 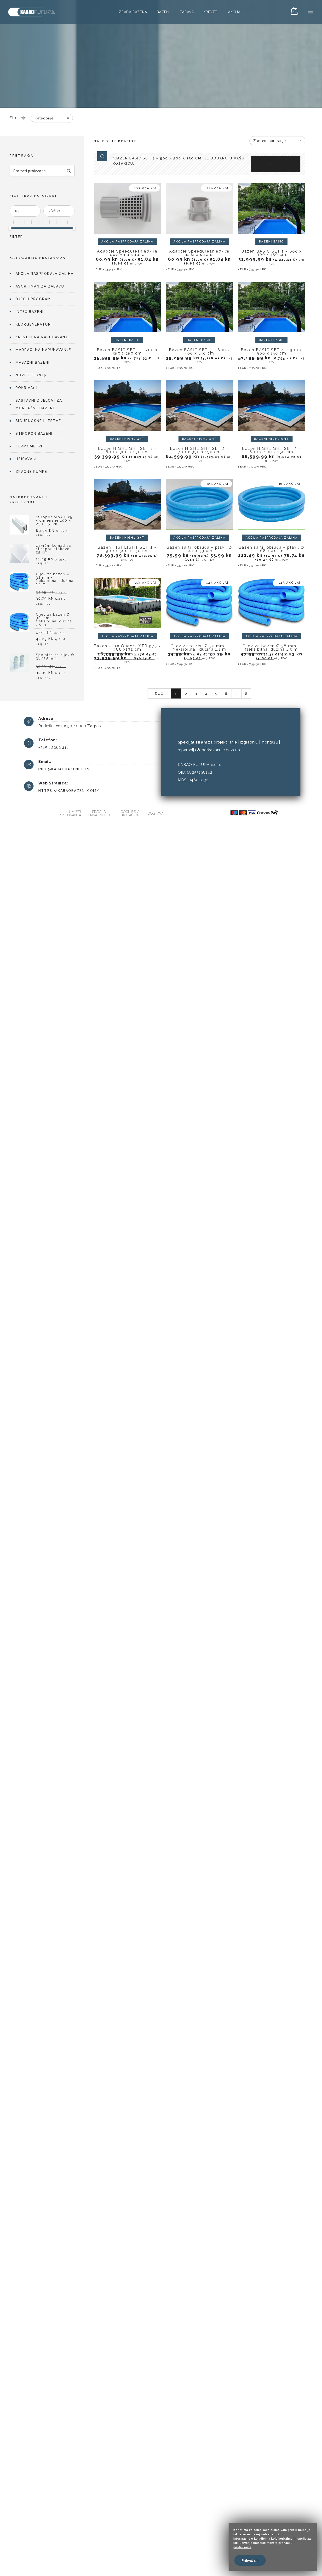 What do you see at coordinates (34, 433) in the screenshot?
I see `Stiropor bazeni` at bounding box center [34, 433].